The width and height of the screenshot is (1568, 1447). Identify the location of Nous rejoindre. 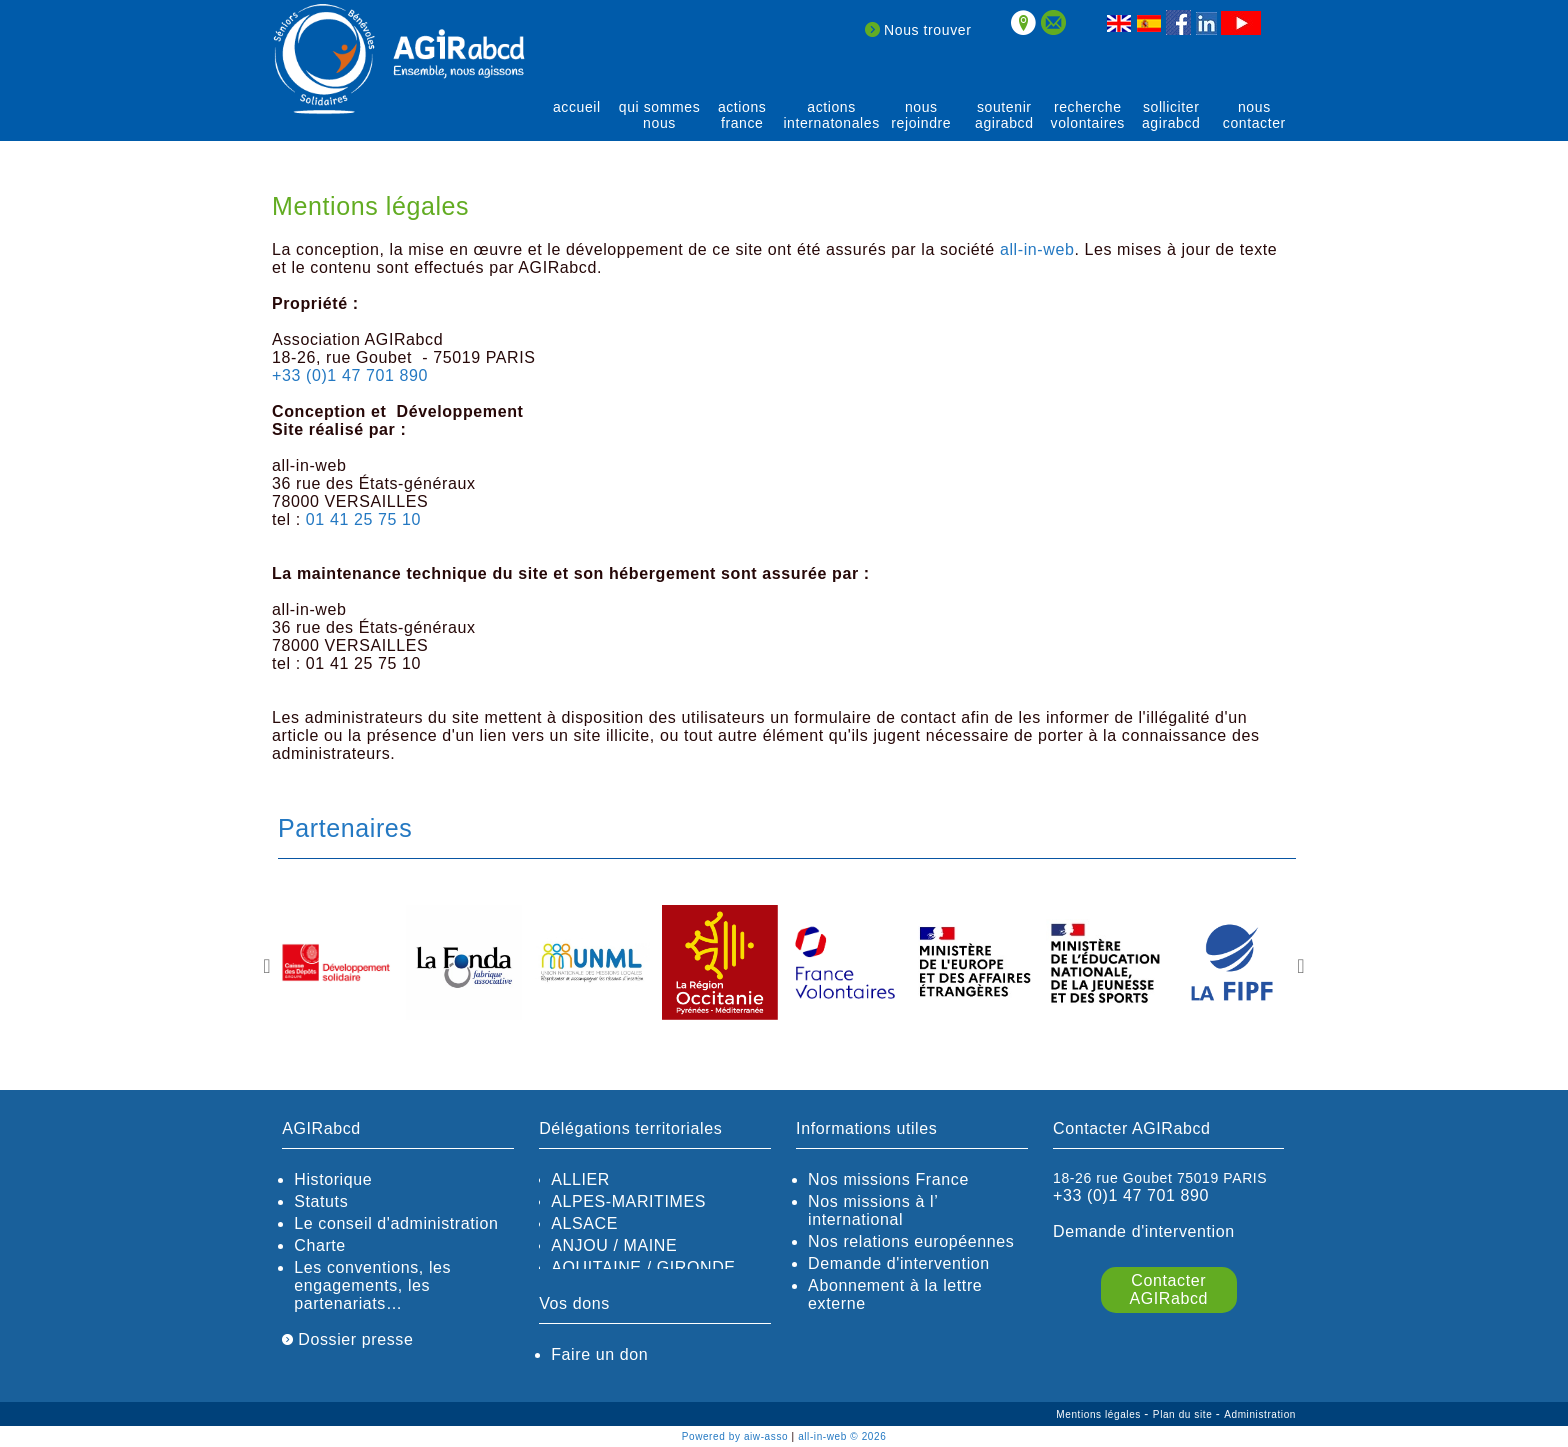
(921, 115).